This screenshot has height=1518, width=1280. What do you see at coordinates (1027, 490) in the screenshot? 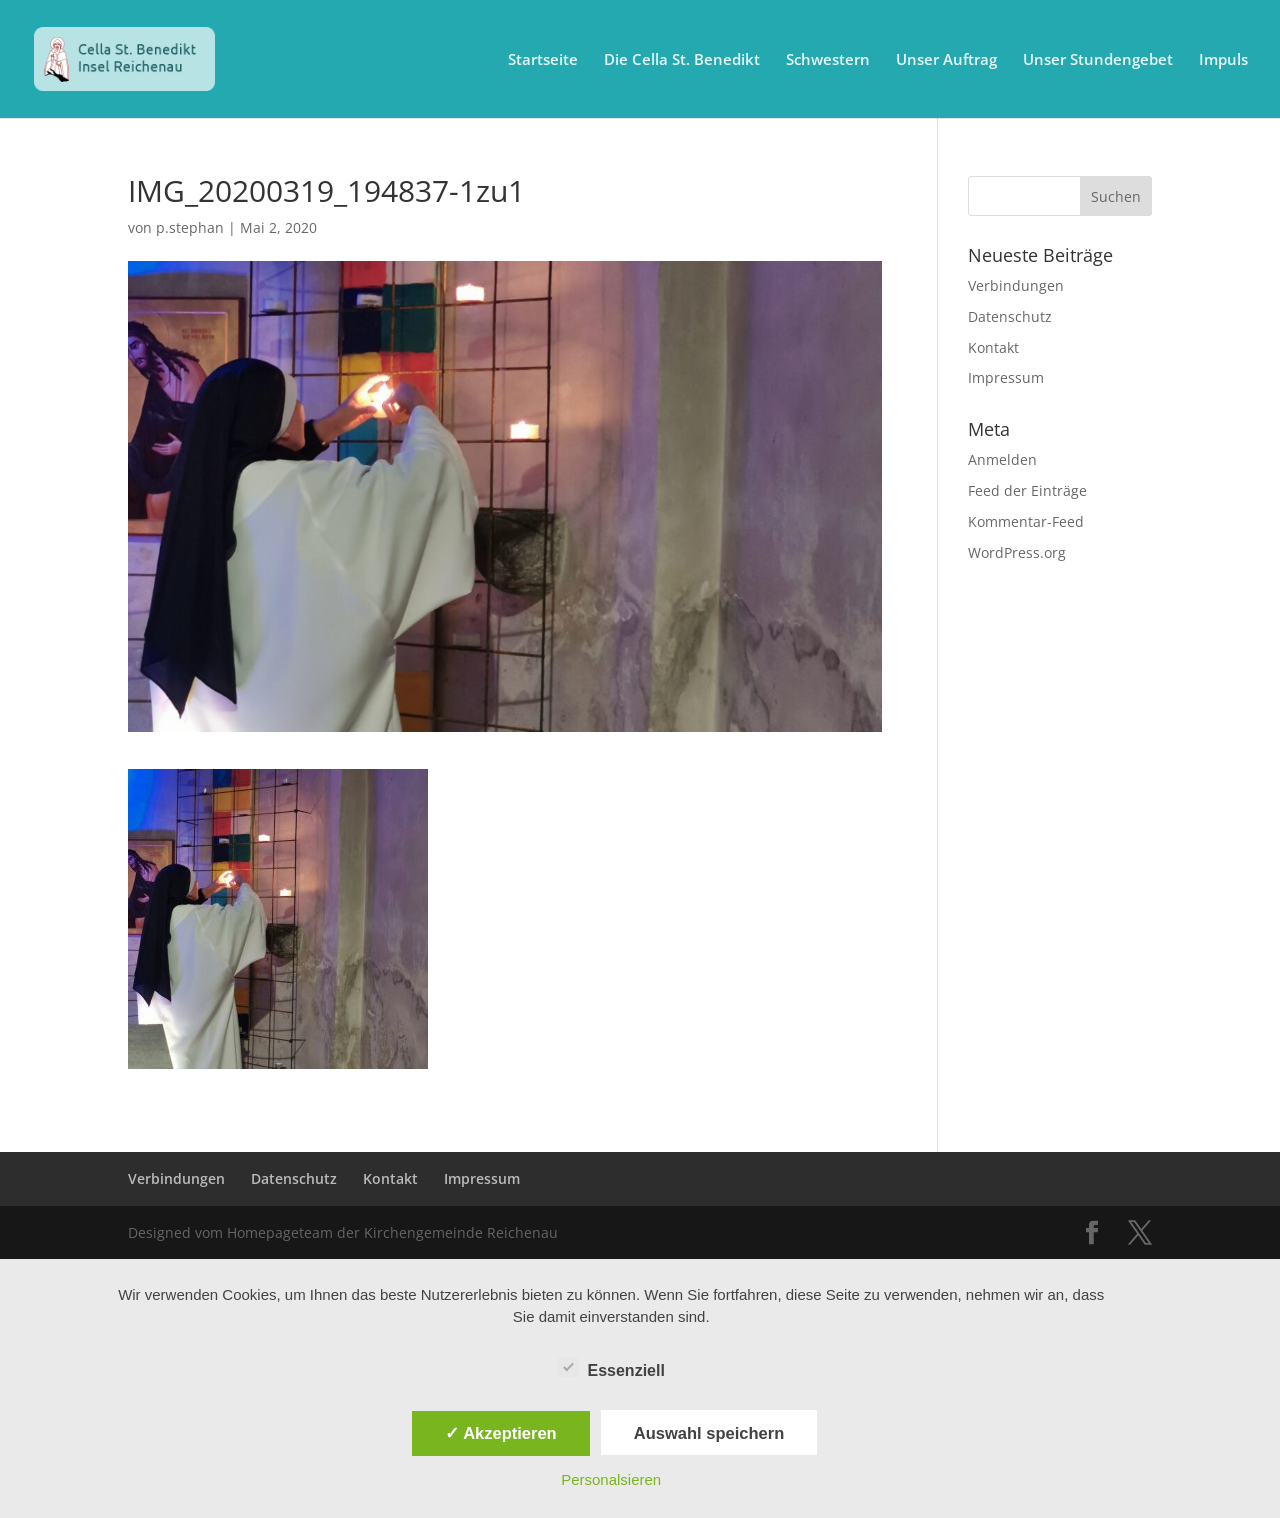
I see `Feed der Einträge` at bounding box center [1027, 490].